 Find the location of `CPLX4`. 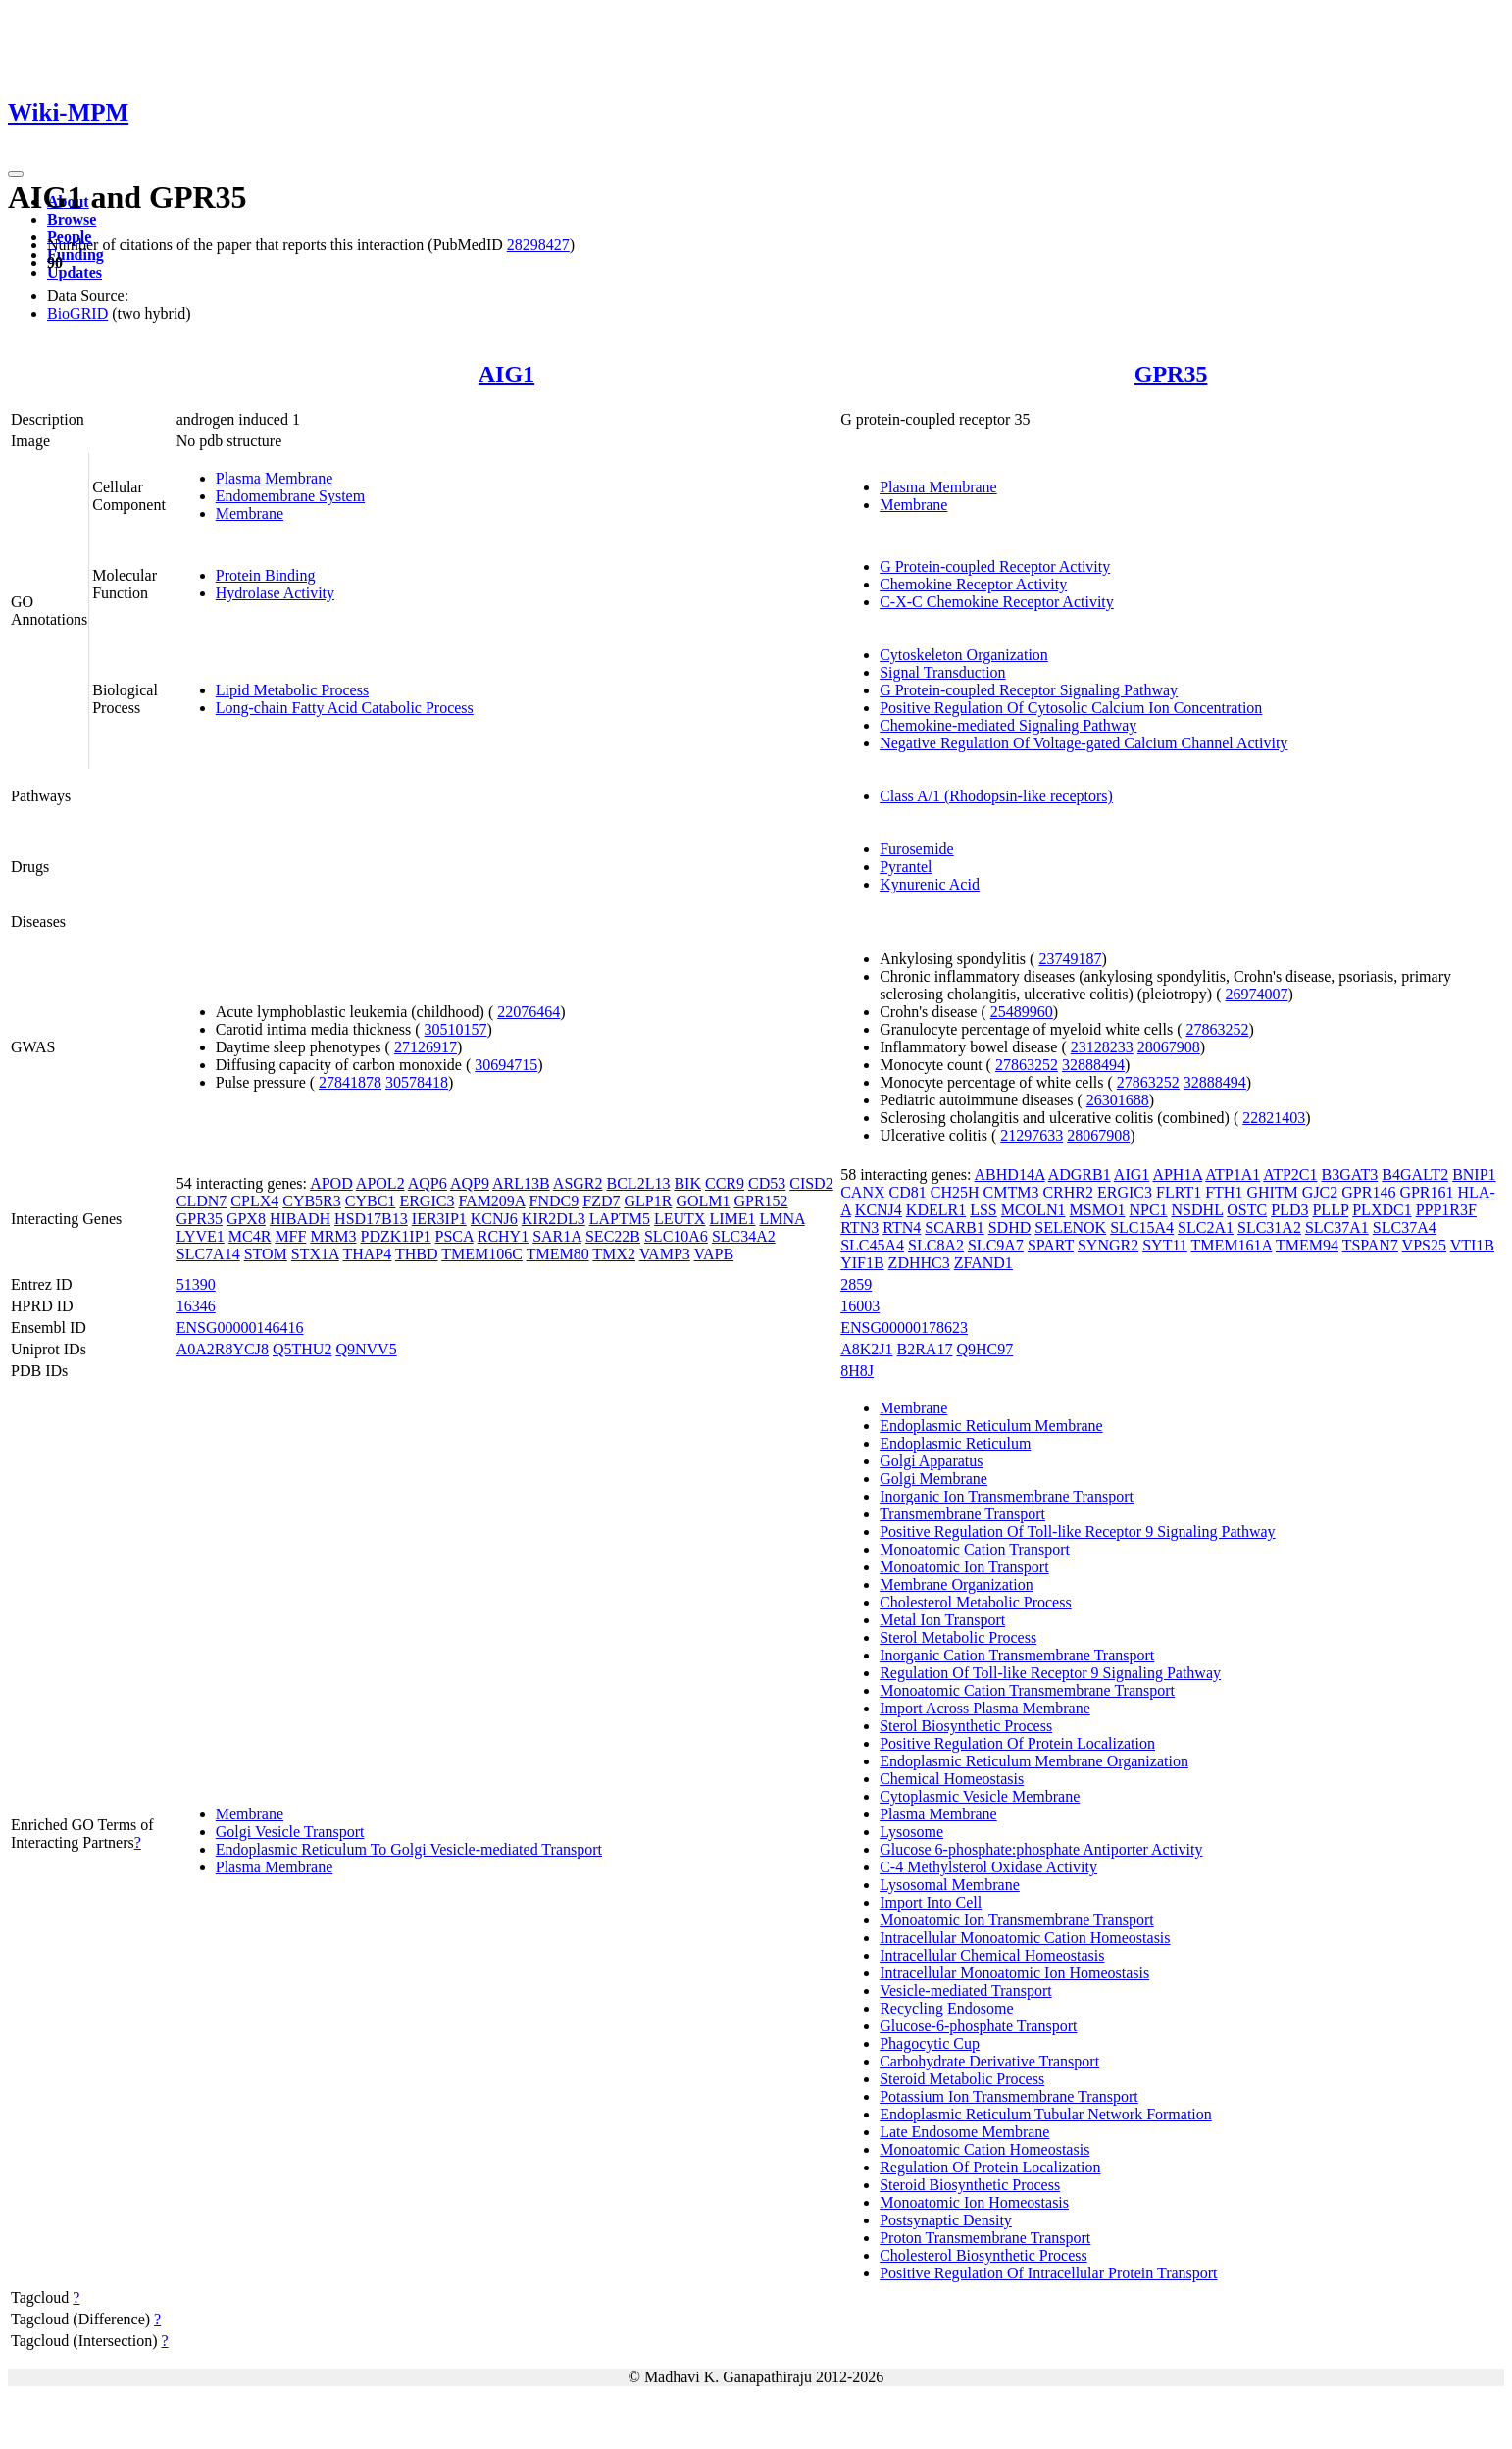

CPLX4 is located at coordinates (254, 1201).